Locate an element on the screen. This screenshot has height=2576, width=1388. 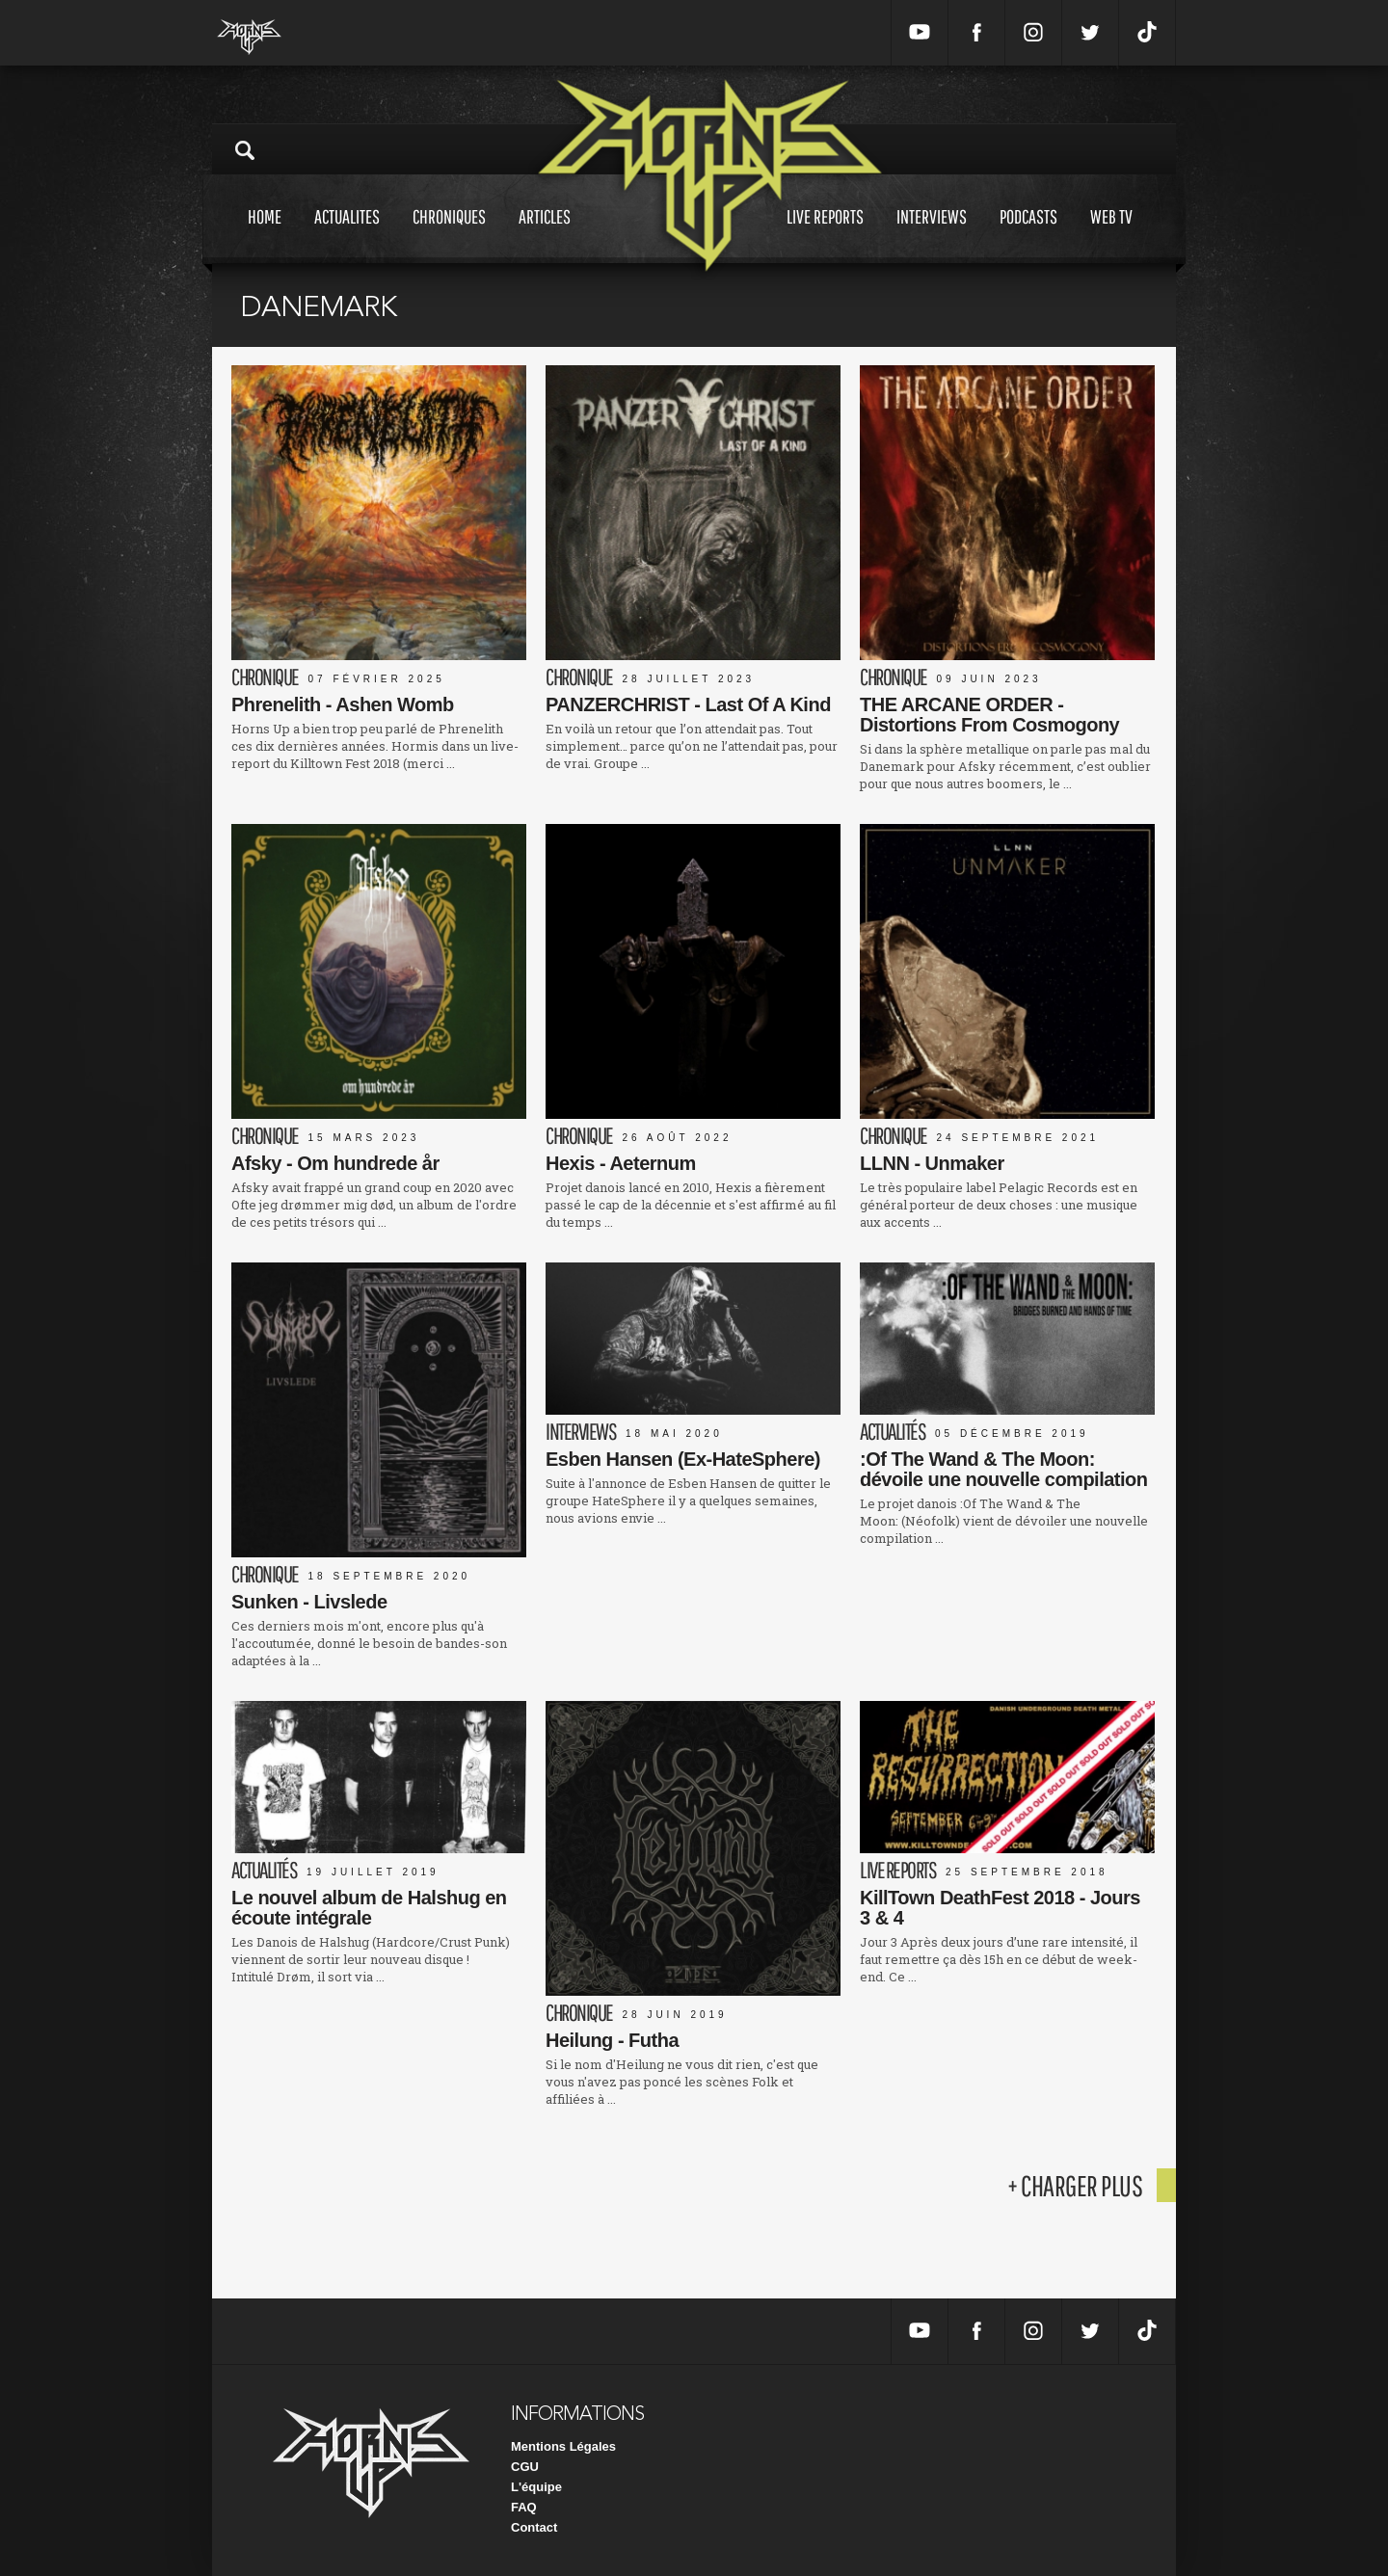
Chroniques is located at coordinates (449, 234).